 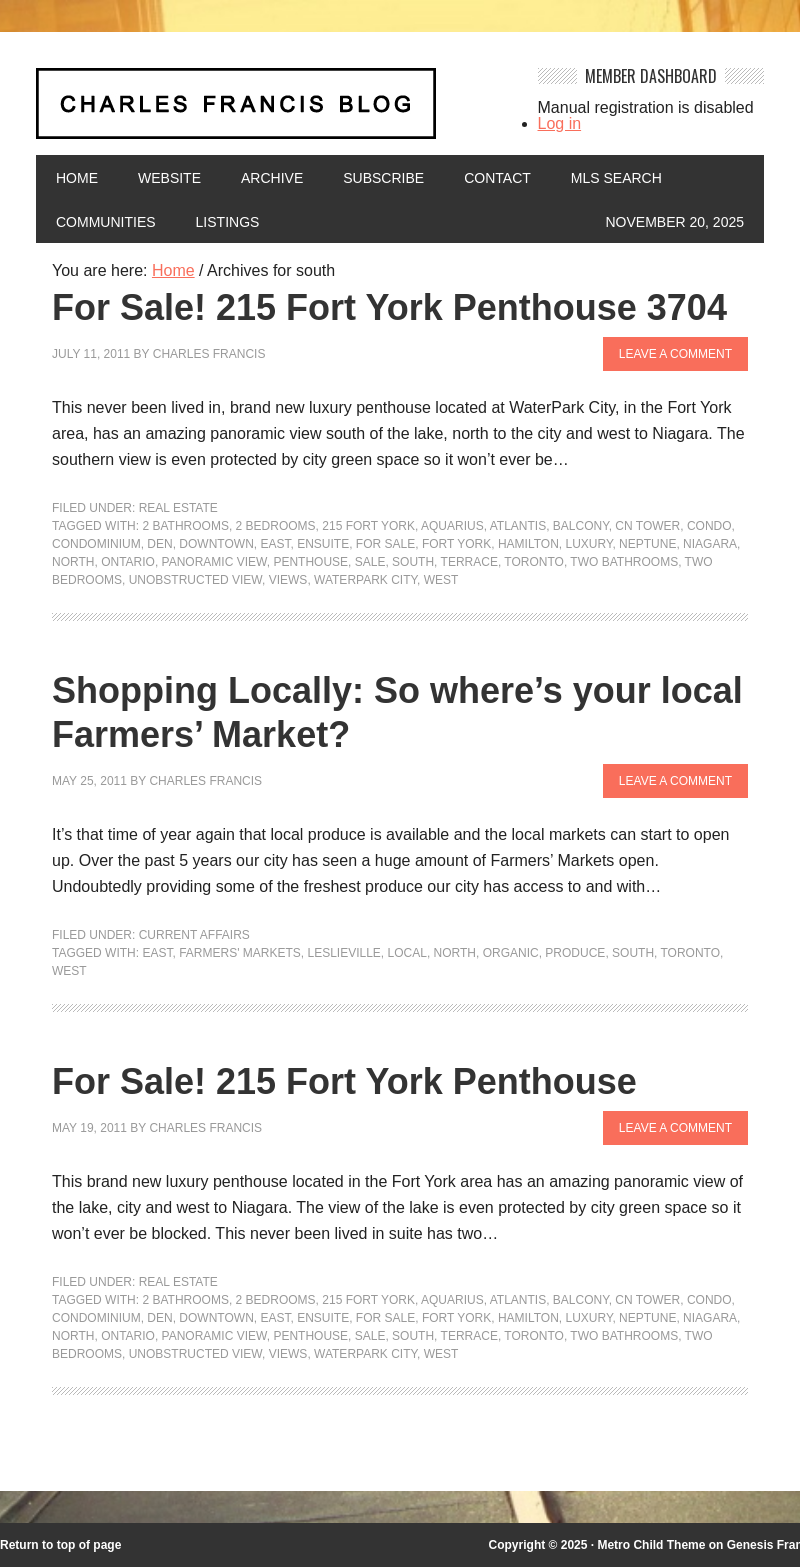 What do you see at coordinates (274, 111) in the screenshot?
I see `Charles Francis Blog` at bounding box center [274, 111].